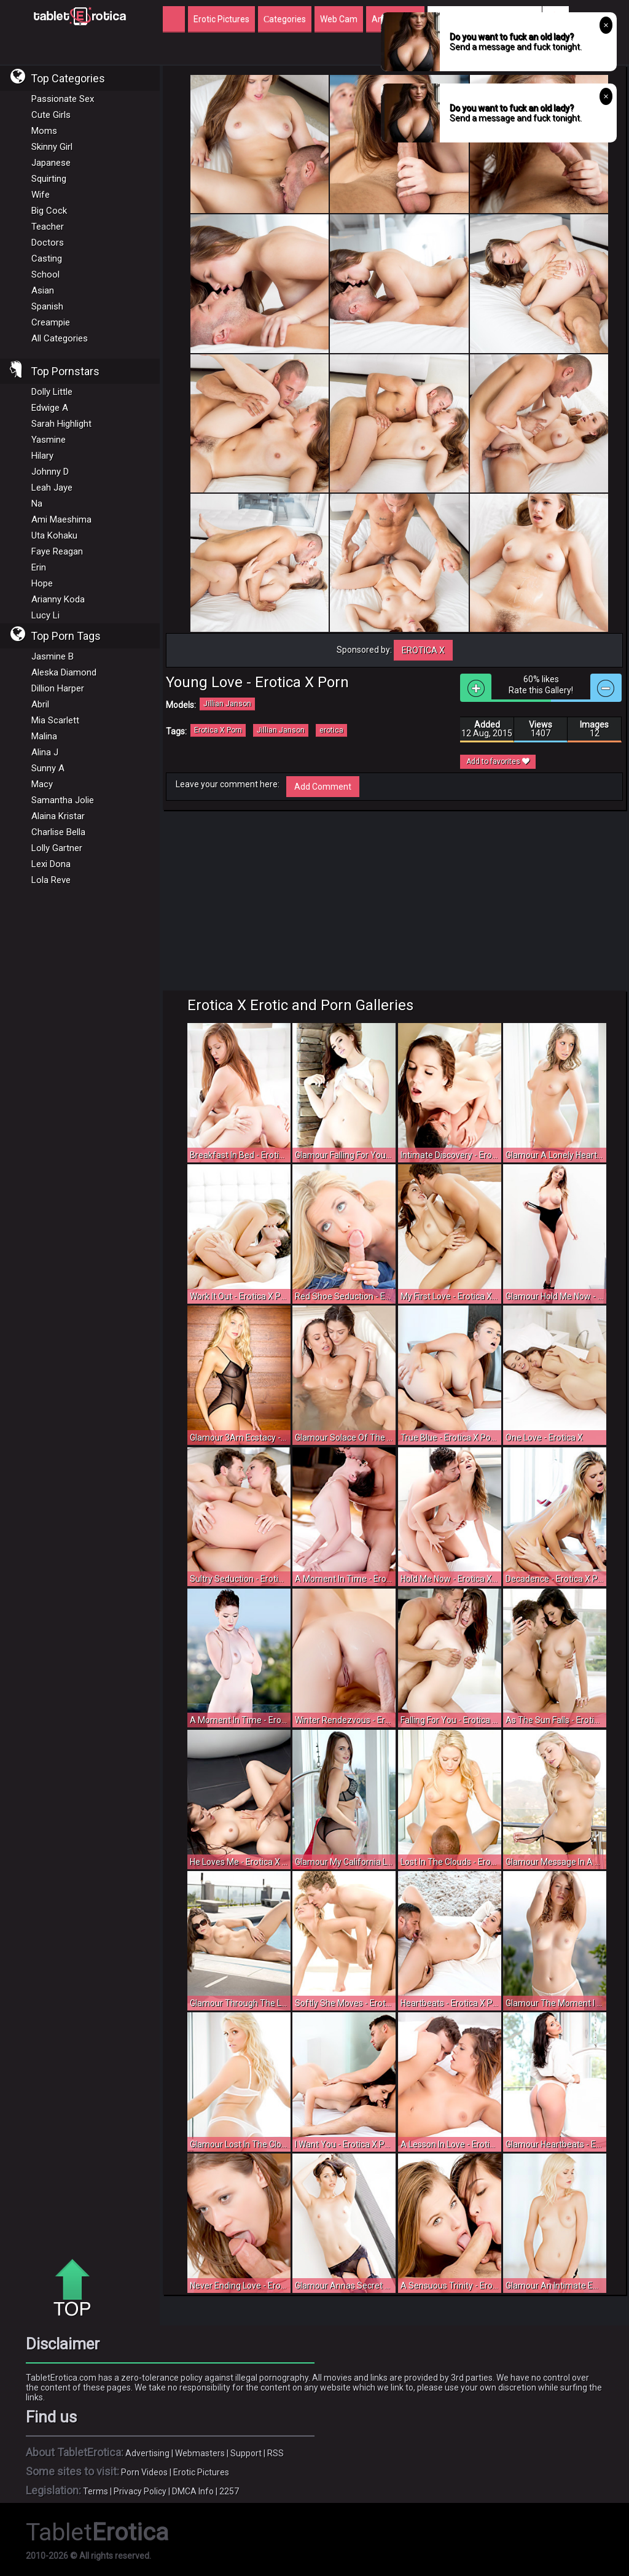  I want to click on Webmasters, so click(200, 2453).